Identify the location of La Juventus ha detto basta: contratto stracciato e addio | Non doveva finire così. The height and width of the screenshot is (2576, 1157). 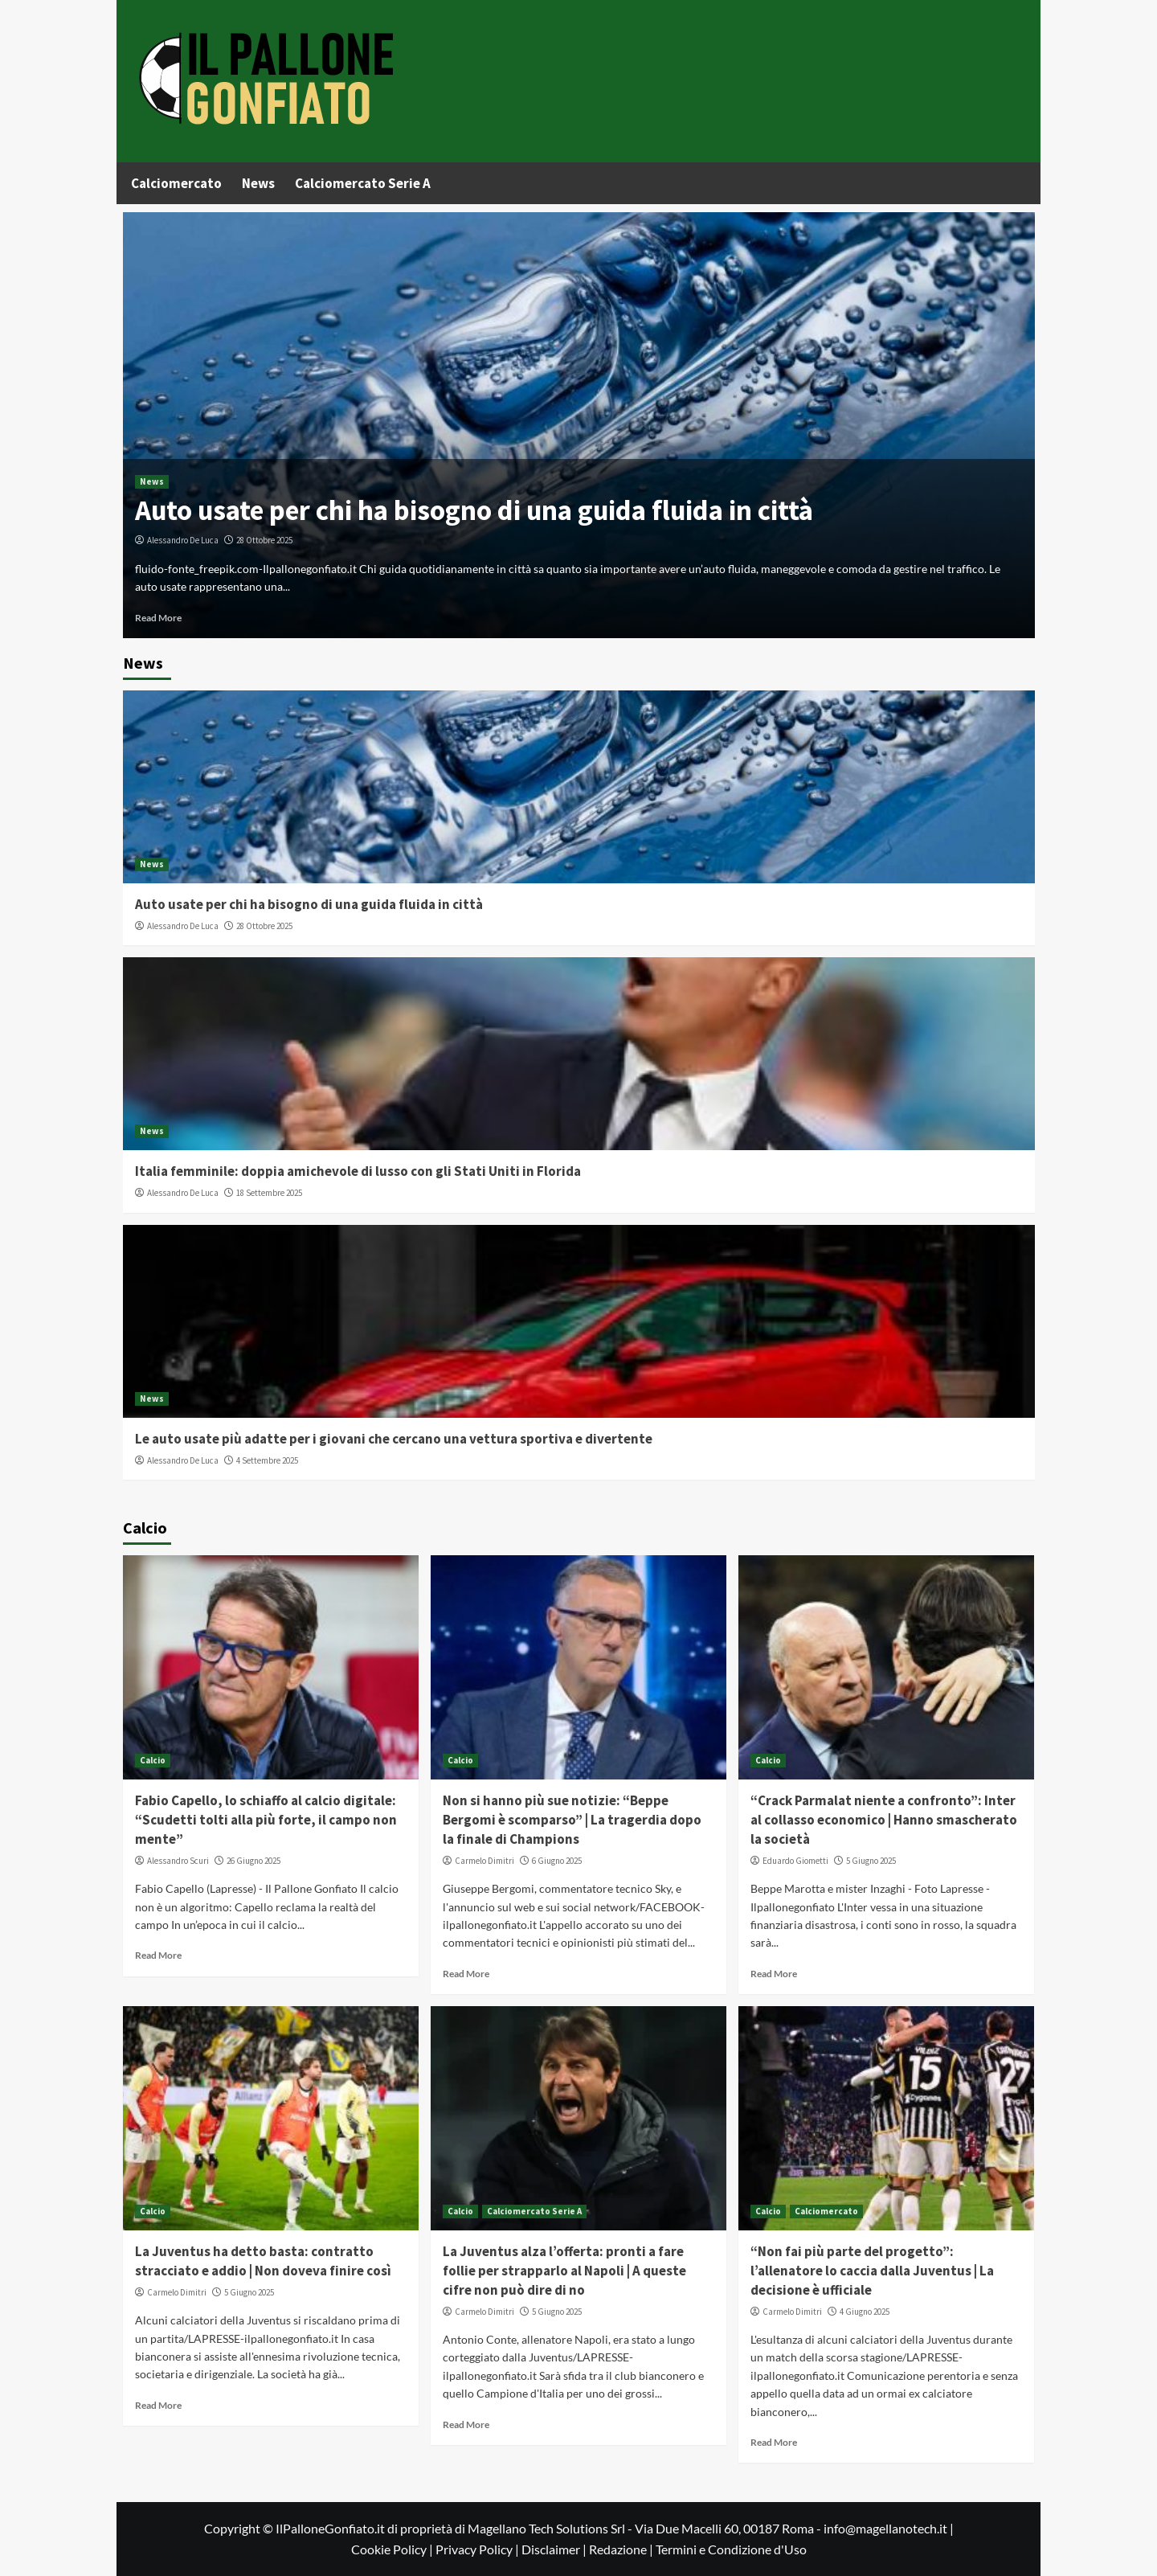
(263, 2260).